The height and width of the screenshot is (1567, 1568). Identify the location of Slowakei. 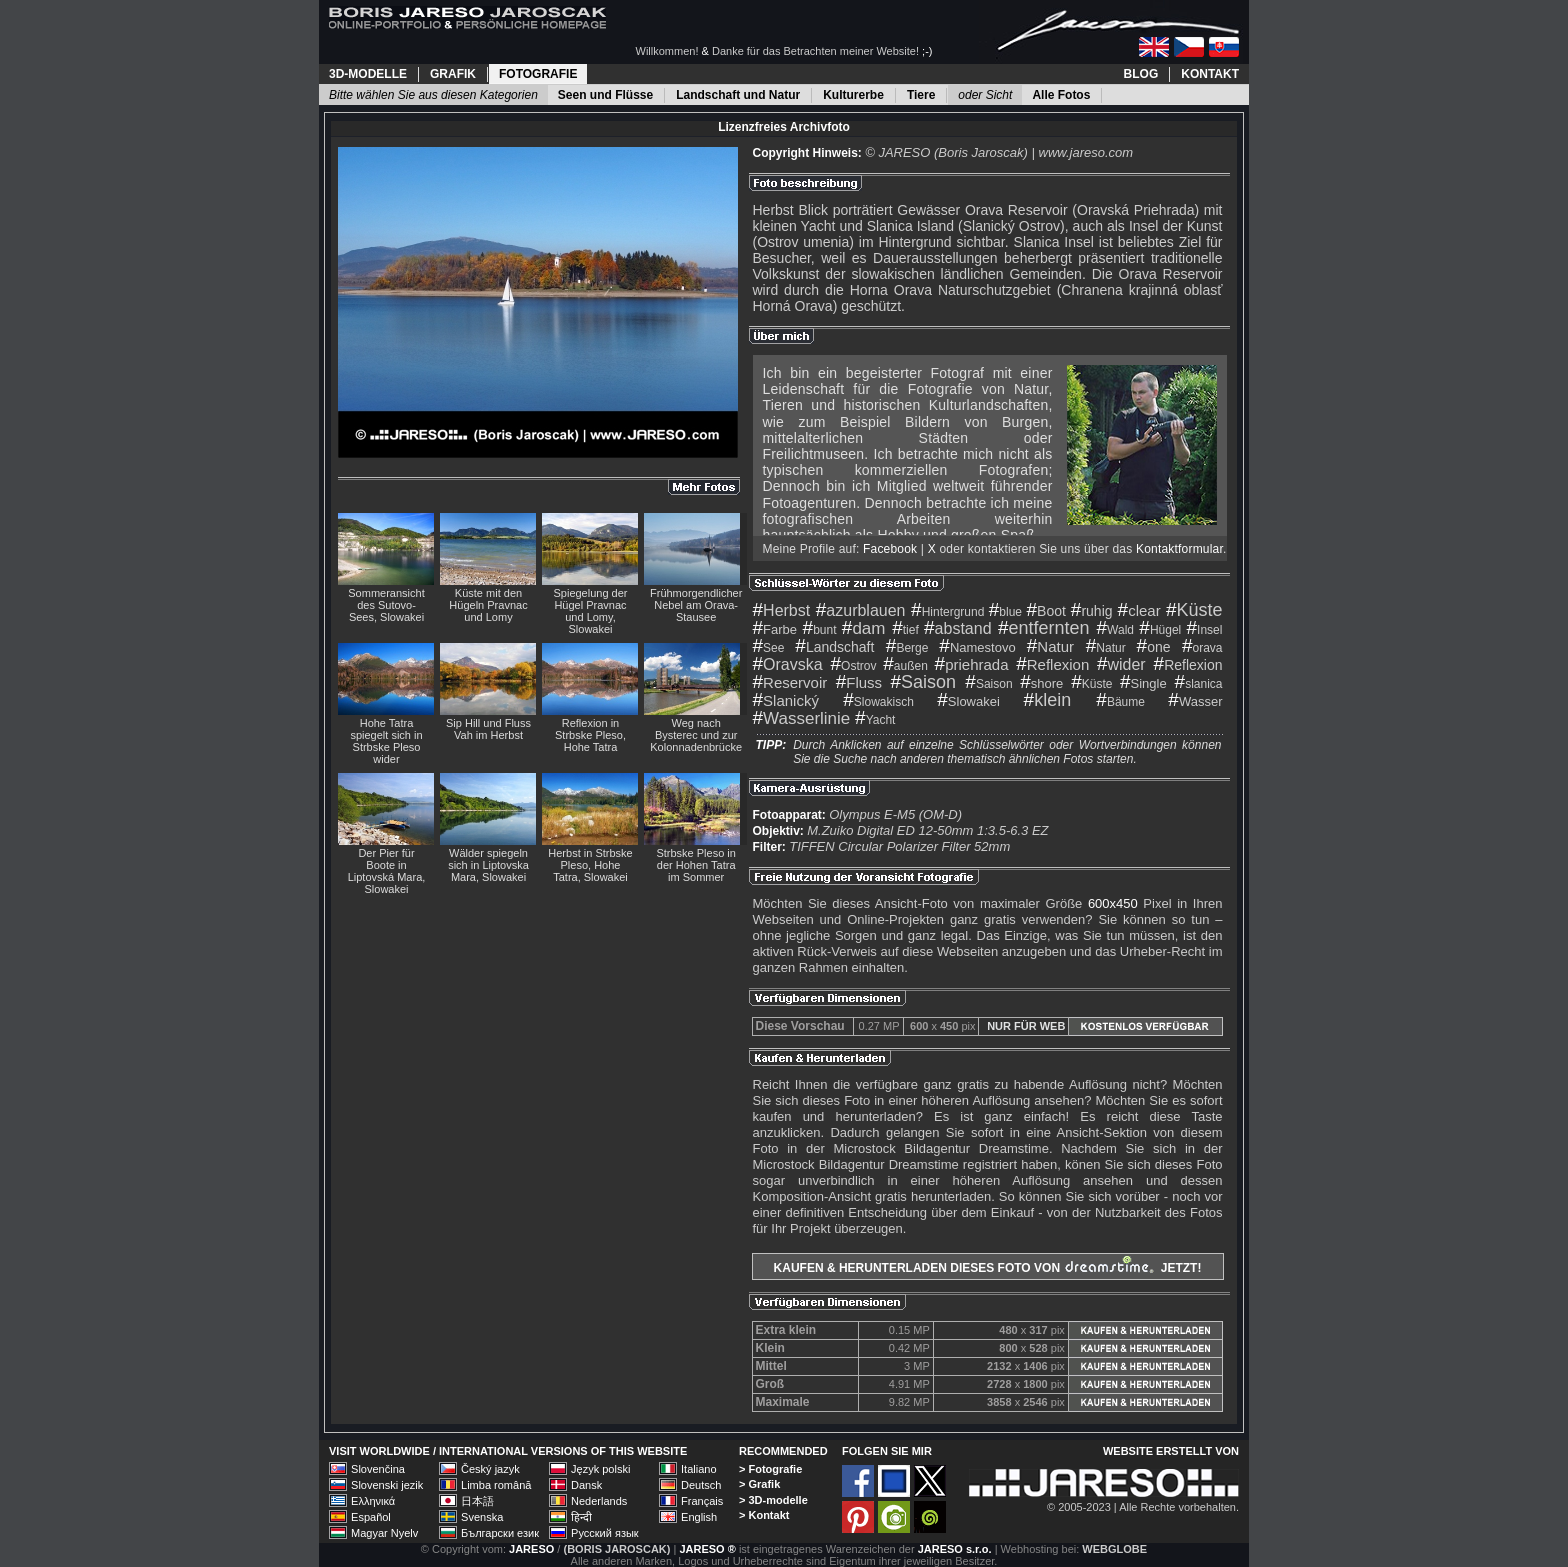
(968, 701).